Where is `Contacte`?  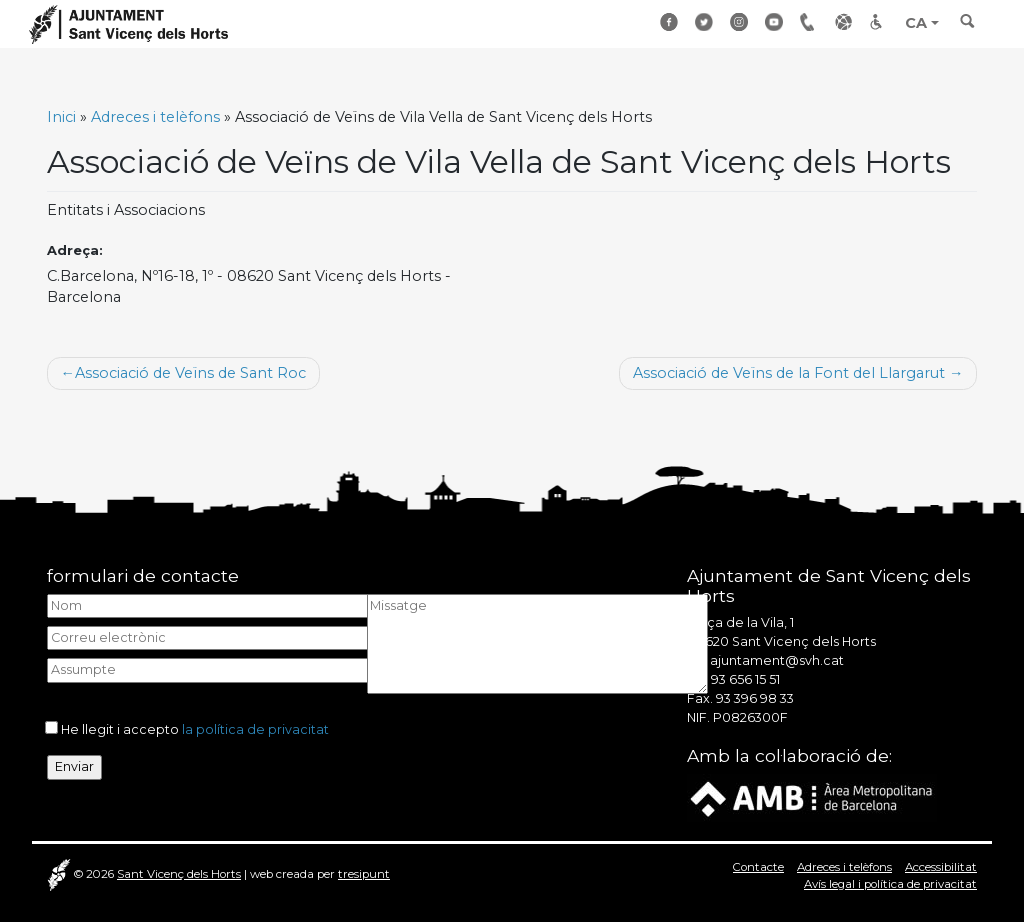 Contacte is located at coordinates (758, 867).